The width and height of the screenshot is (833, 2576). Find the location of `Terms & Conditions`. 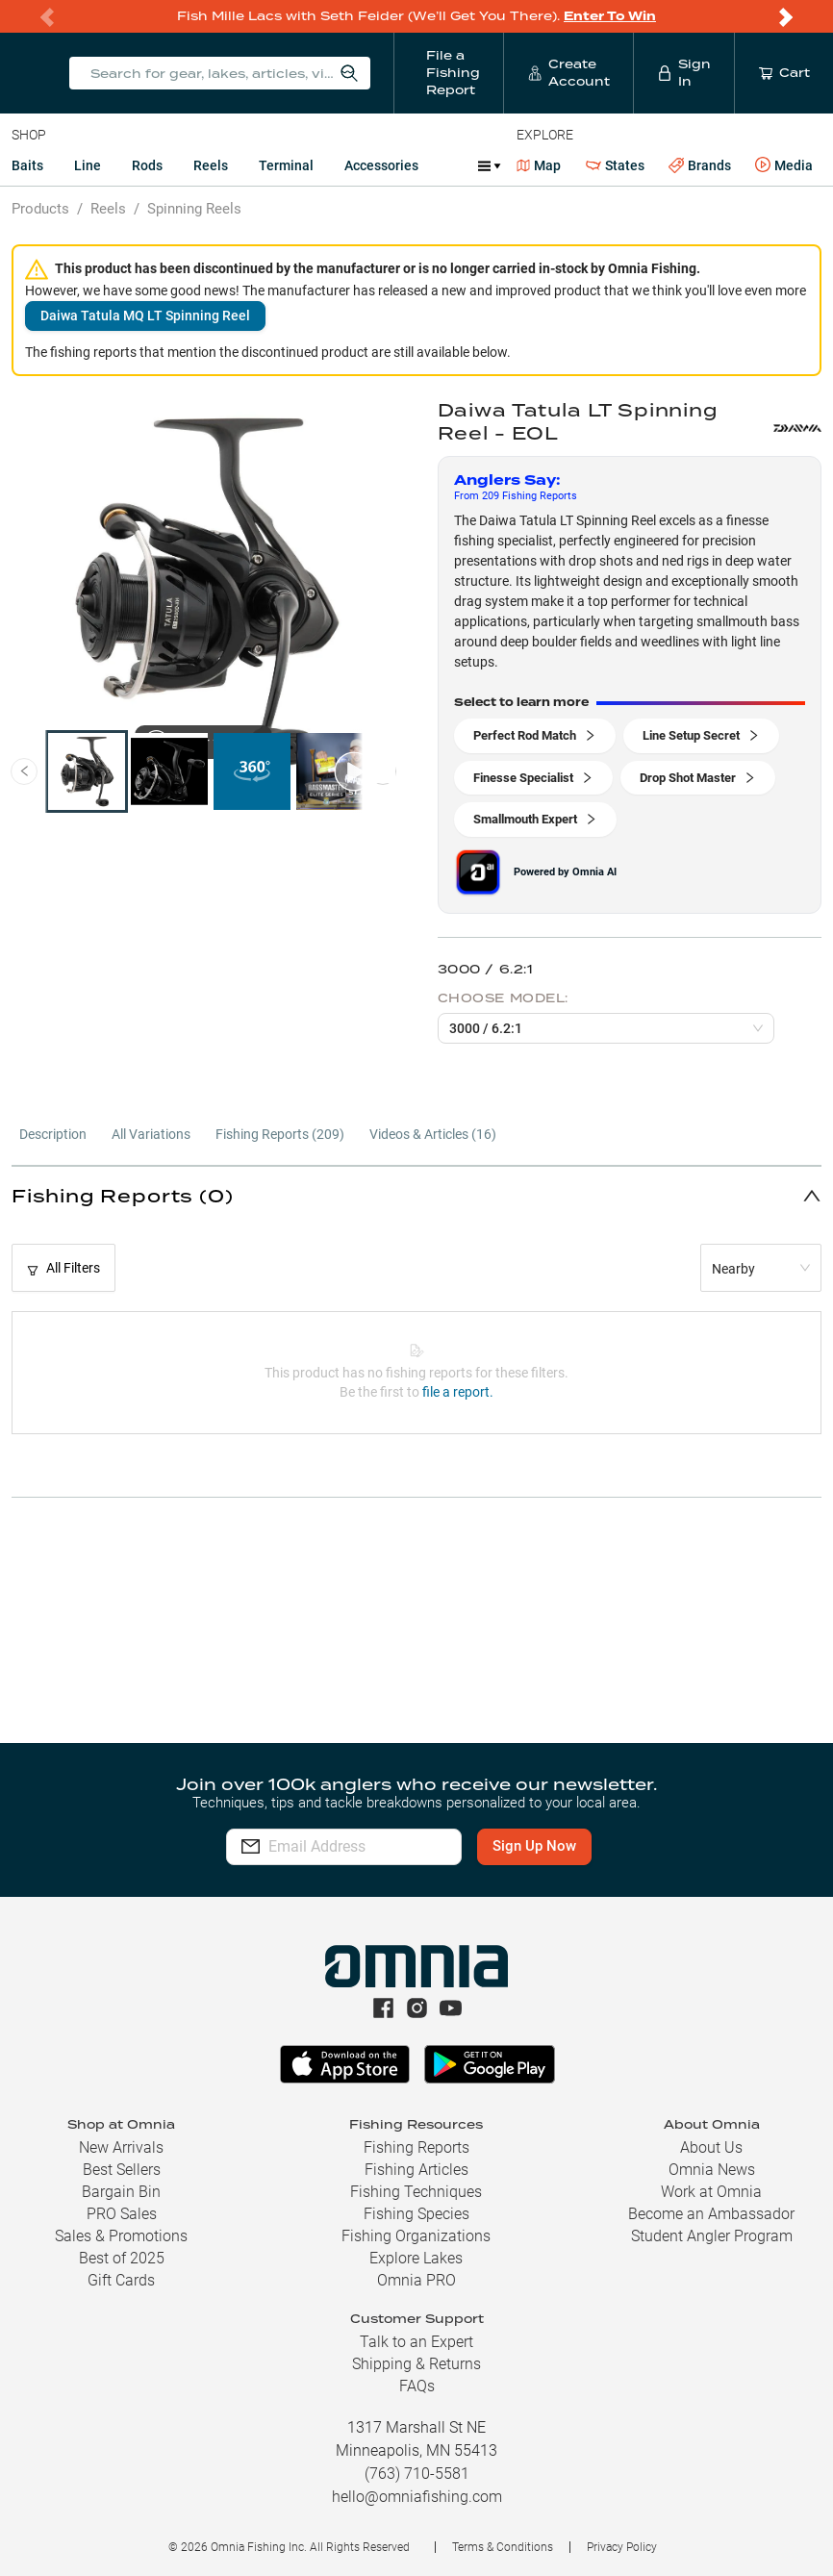

Terms & Conditions is located at coordinates (502, 2547).